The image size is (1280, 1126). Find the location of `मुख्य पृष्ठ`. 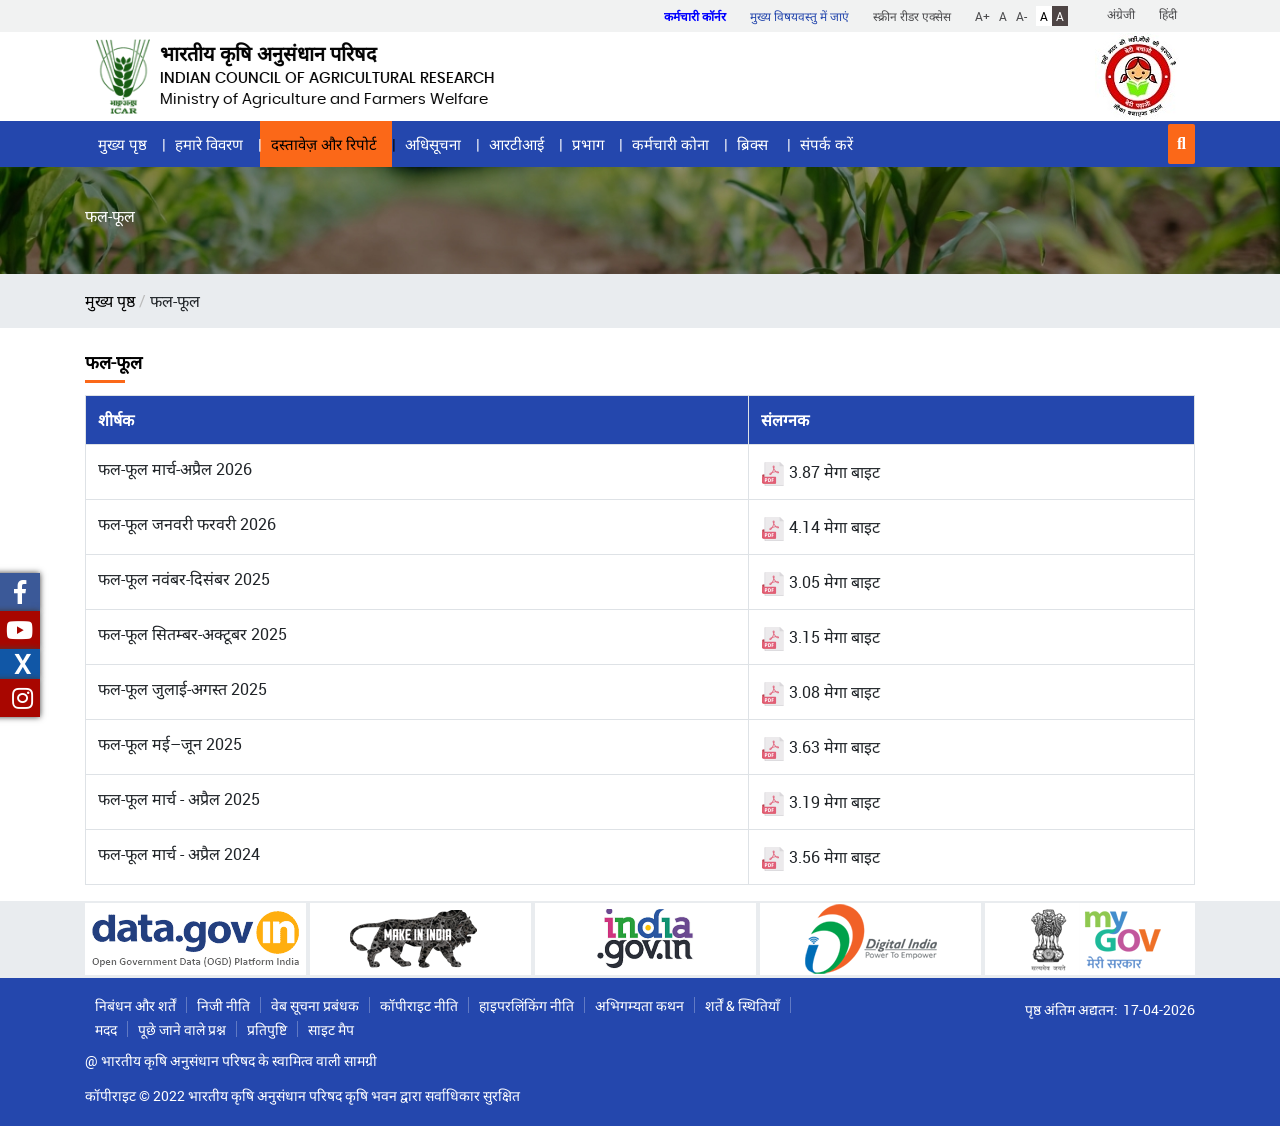

मुख्य पृष्ठ is located at coordinates (122, 144).